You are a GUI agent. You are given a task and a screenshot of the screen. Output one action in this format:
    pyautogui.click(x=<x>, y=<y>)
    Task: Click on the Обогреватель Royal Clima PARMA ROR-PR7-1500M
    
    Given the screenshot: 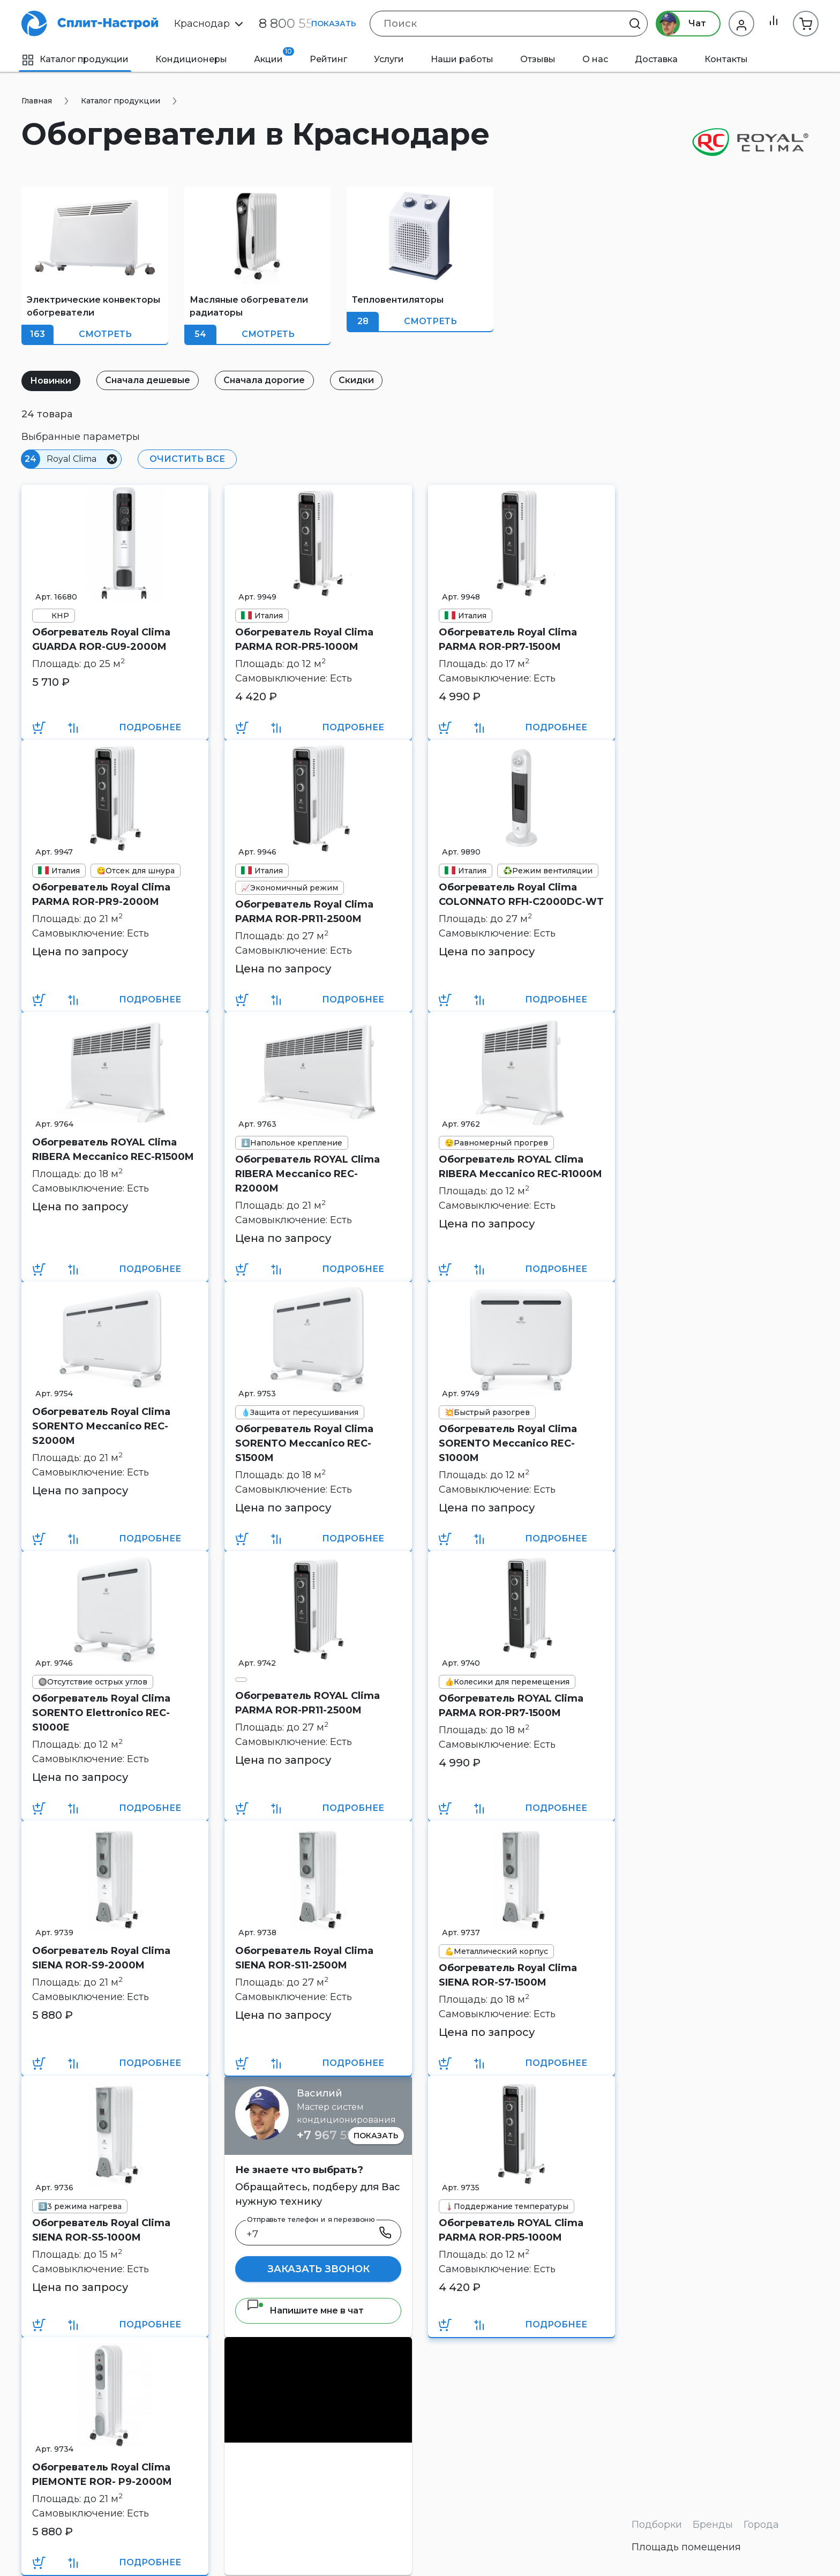 What is the action you would take?
    pyautogui.click(x=508, y=639)
    